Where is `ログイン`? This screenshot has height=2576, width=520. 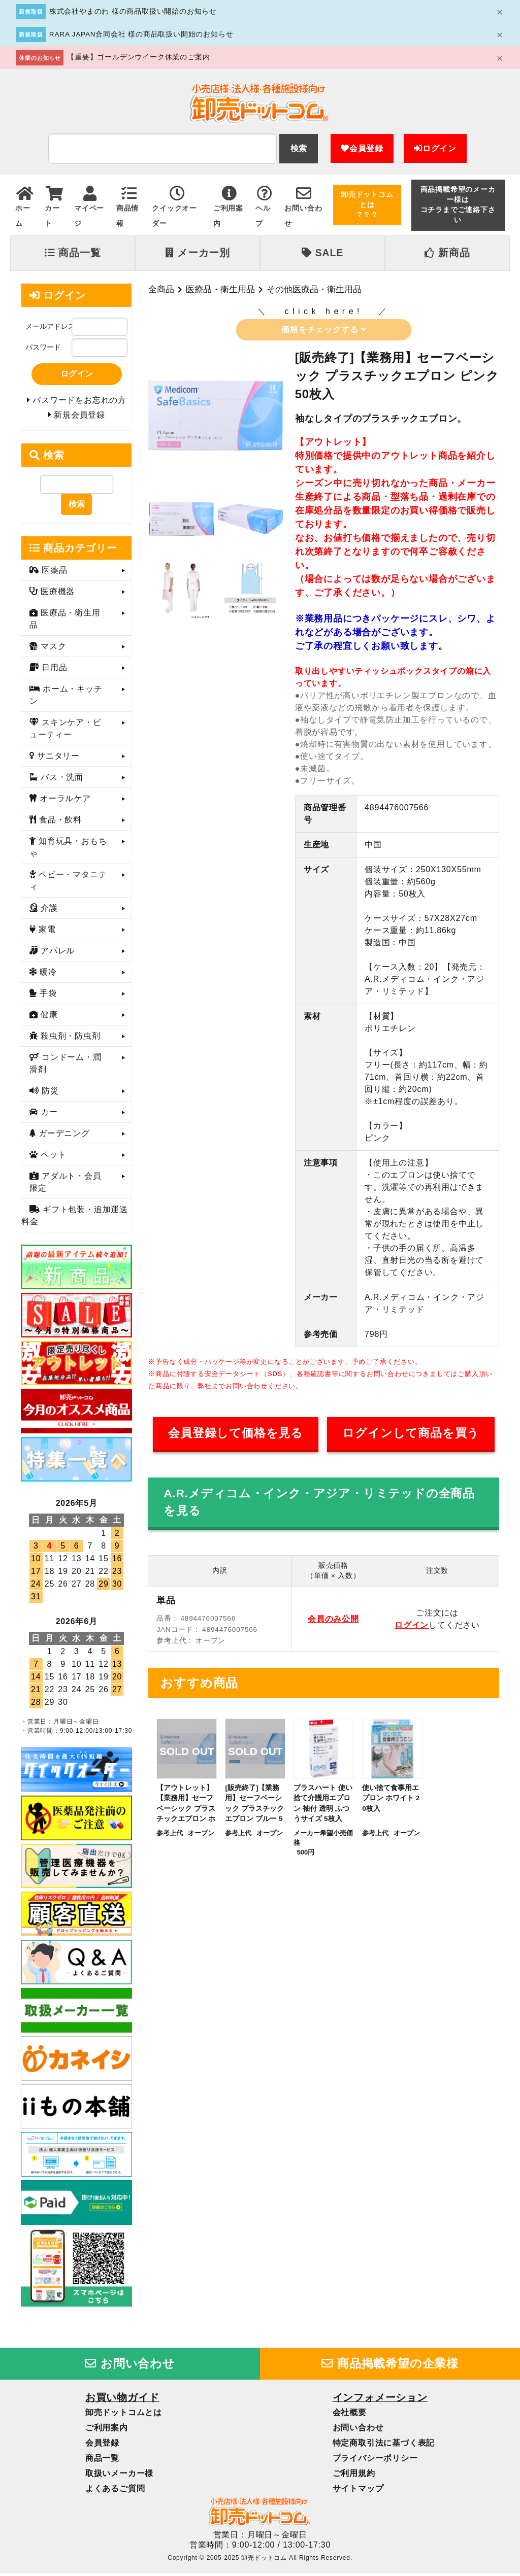
ログイン is located at coordinates (435, 148).